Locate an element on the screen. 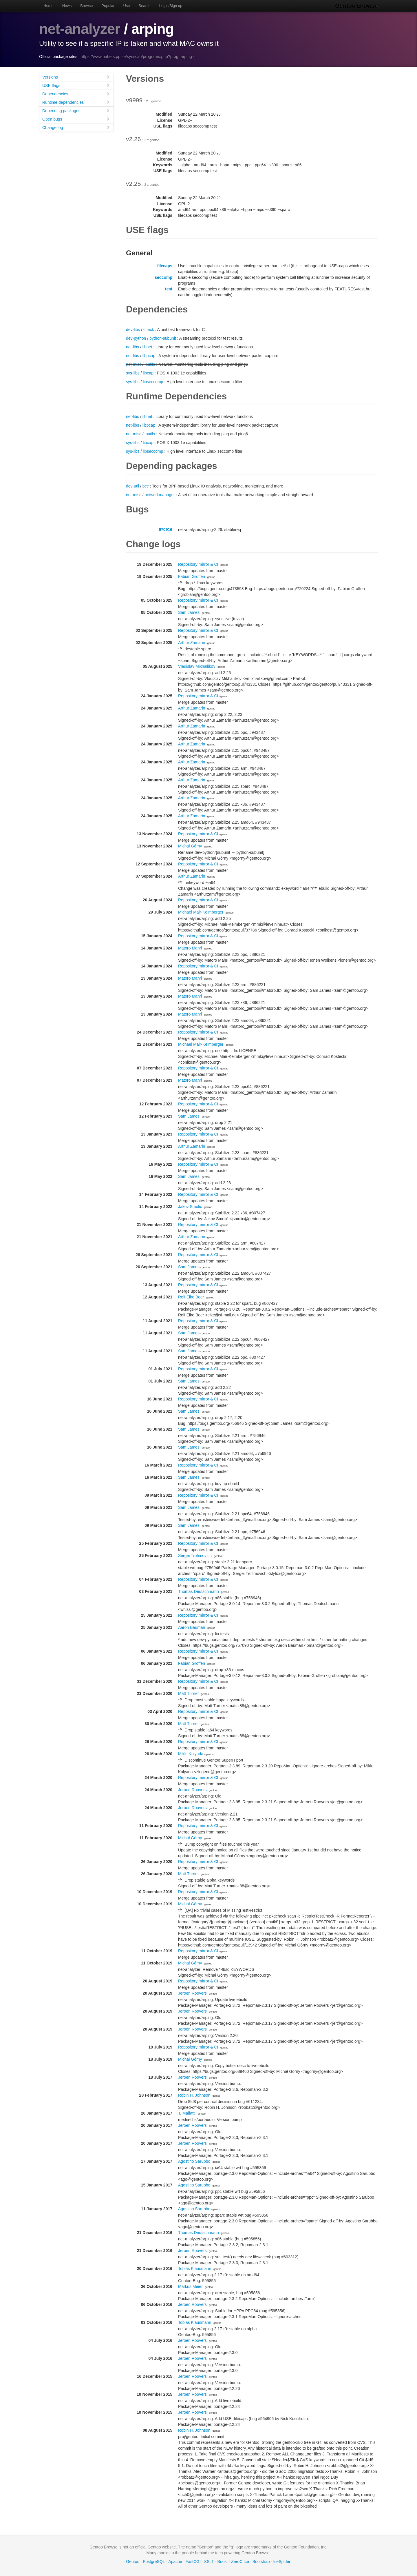  Use is located at coordinates (126, 5).